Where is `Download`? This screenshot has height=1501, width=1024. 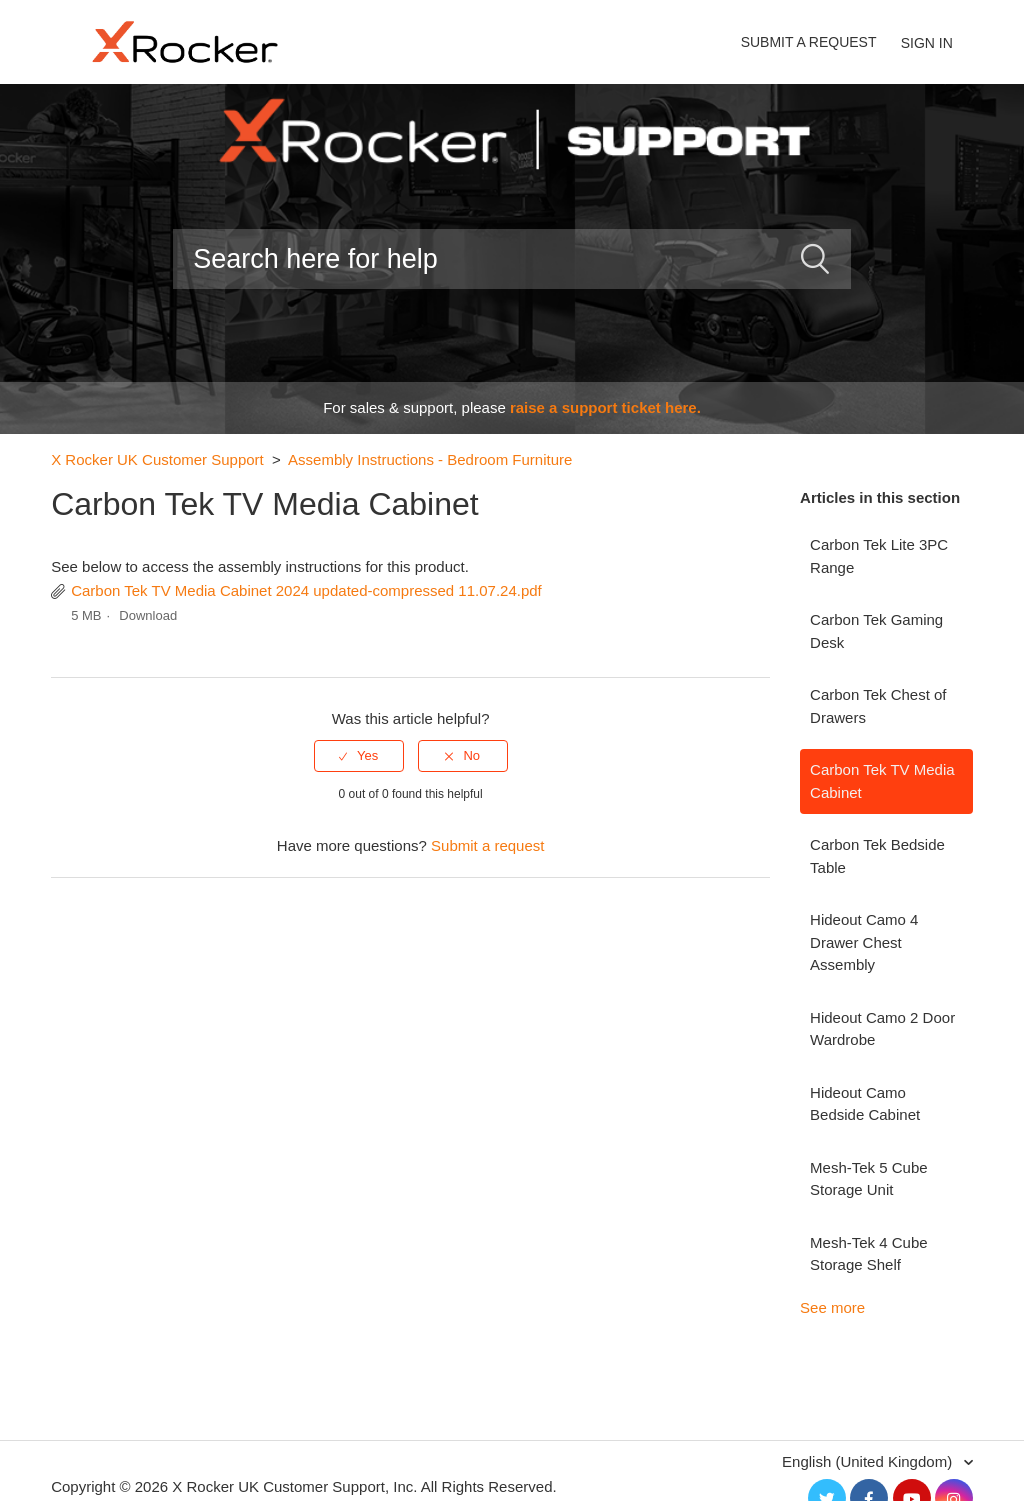 Download is located at coordinates (148, 615).